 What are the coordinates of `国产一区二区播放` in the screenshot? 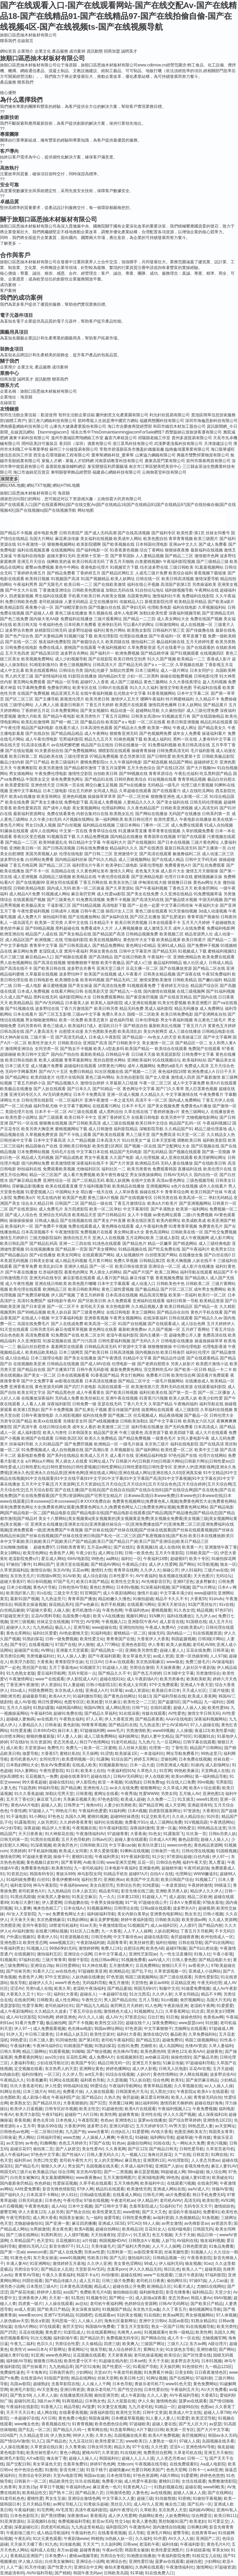 It's located at (214, 1392).